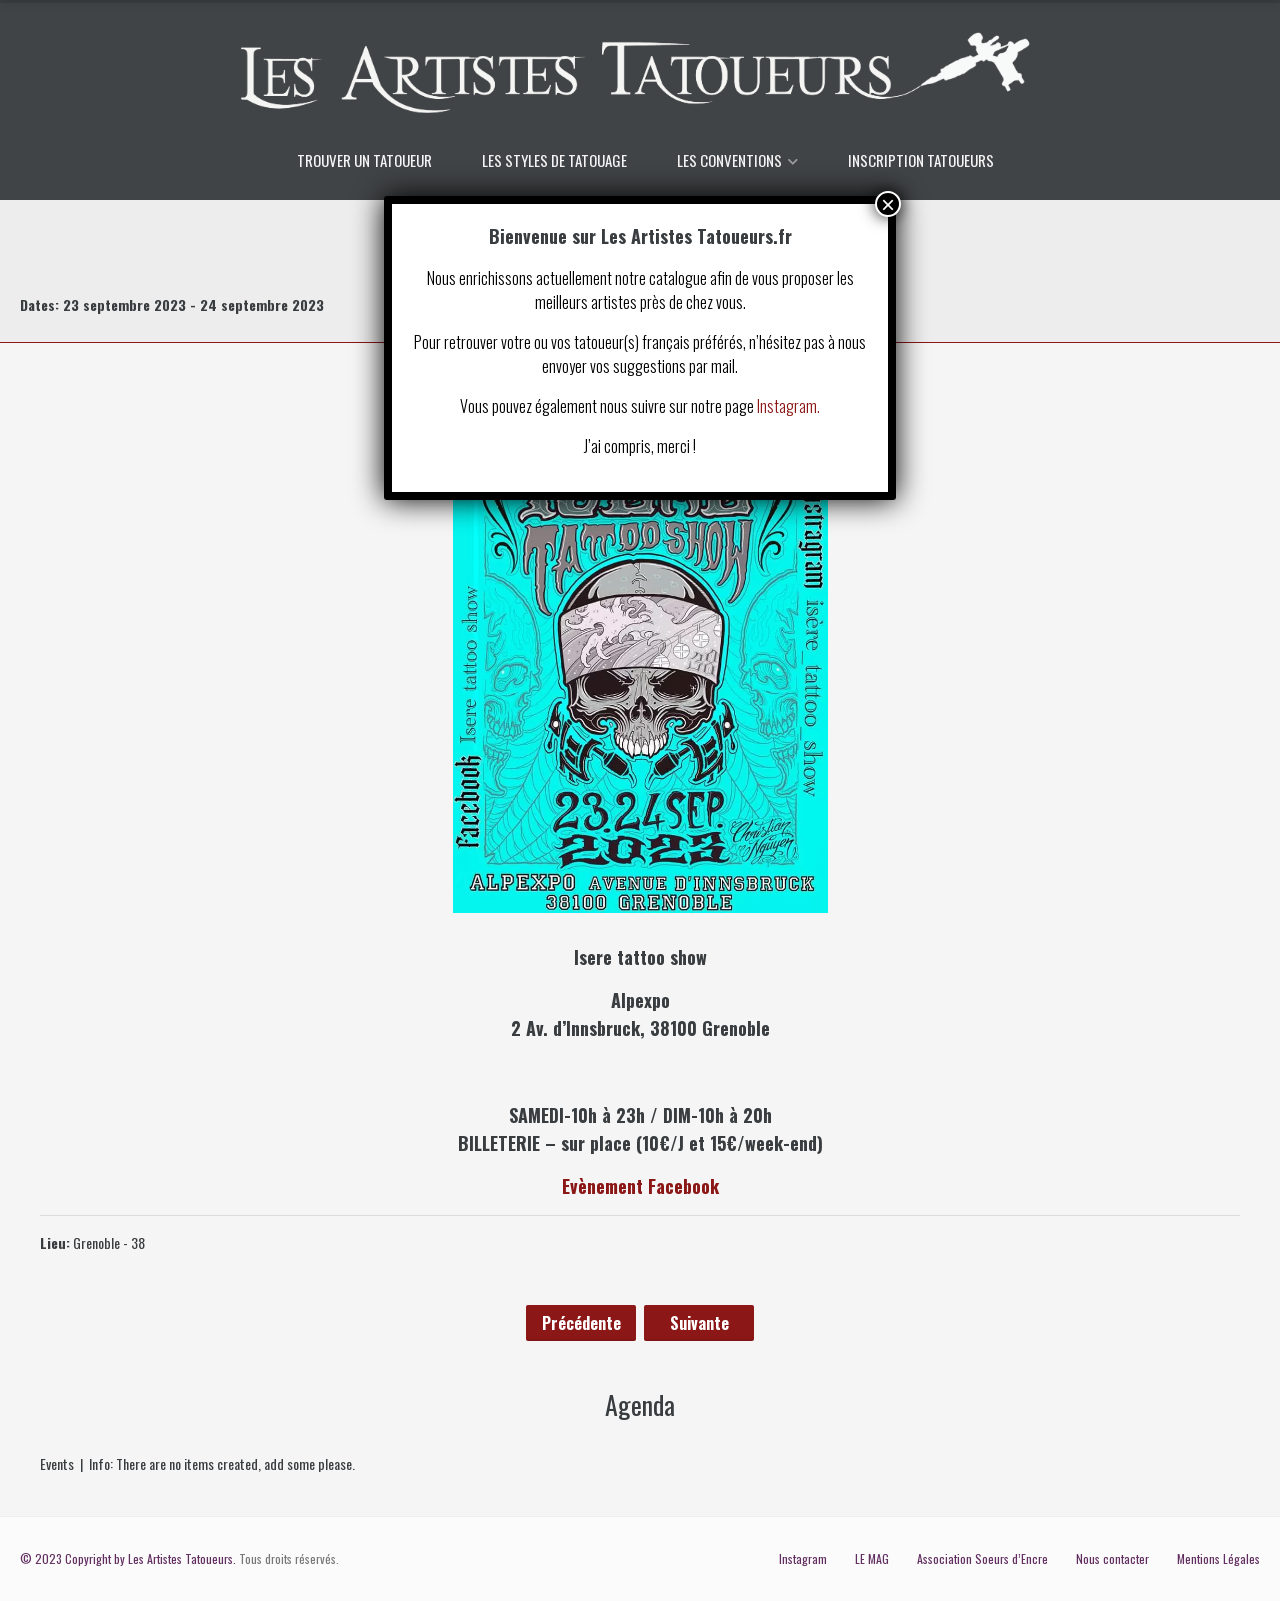 The height and width of the screenshot is (1601, 1280). What do you see at coordinates (581, 1323) in the screenshot?
I see `Précédente` at bounding box center [581, 1323].